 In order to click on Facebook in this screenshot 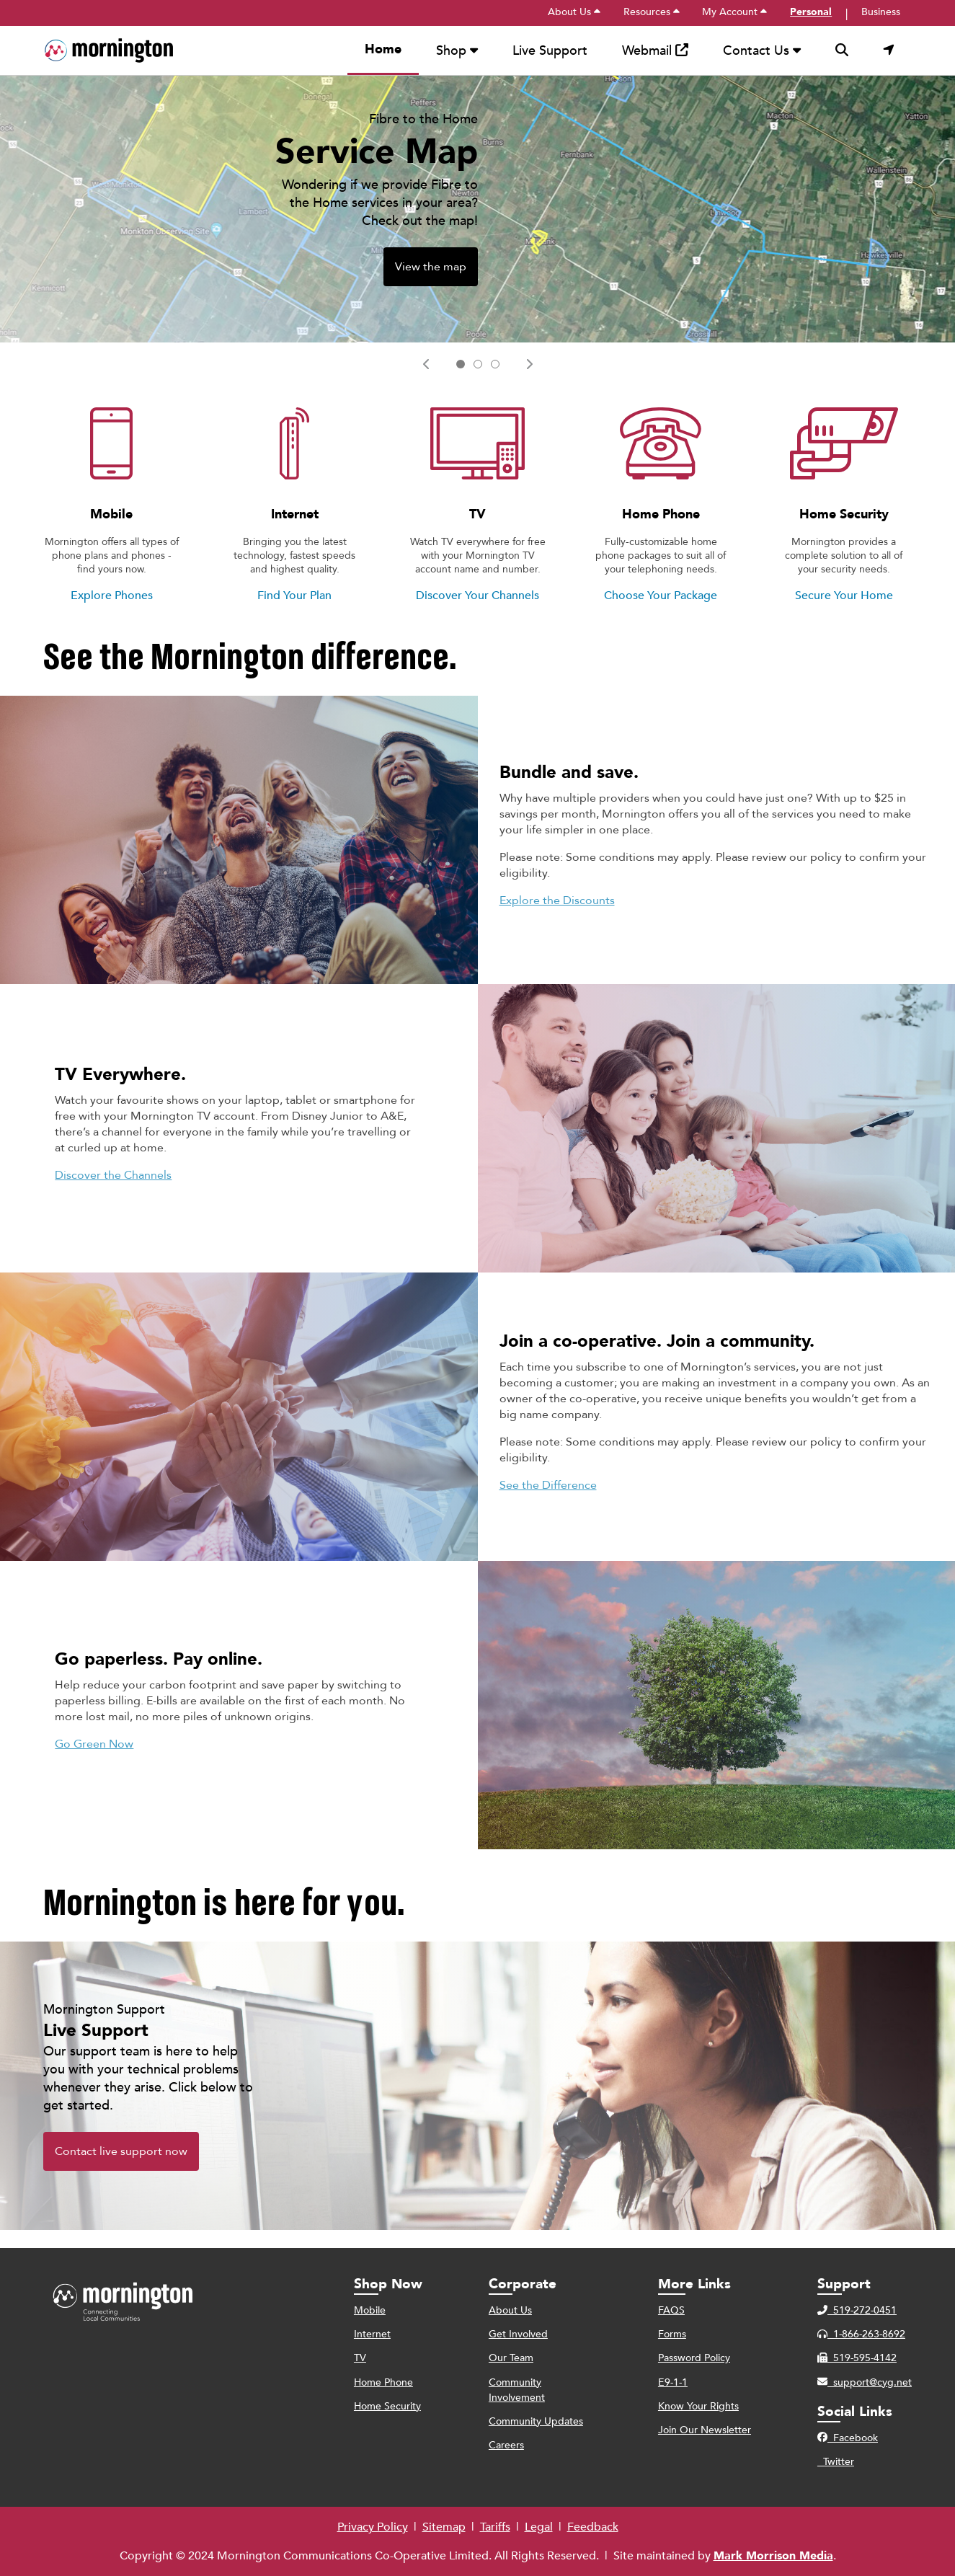, I will do `click(847, 2438)`.